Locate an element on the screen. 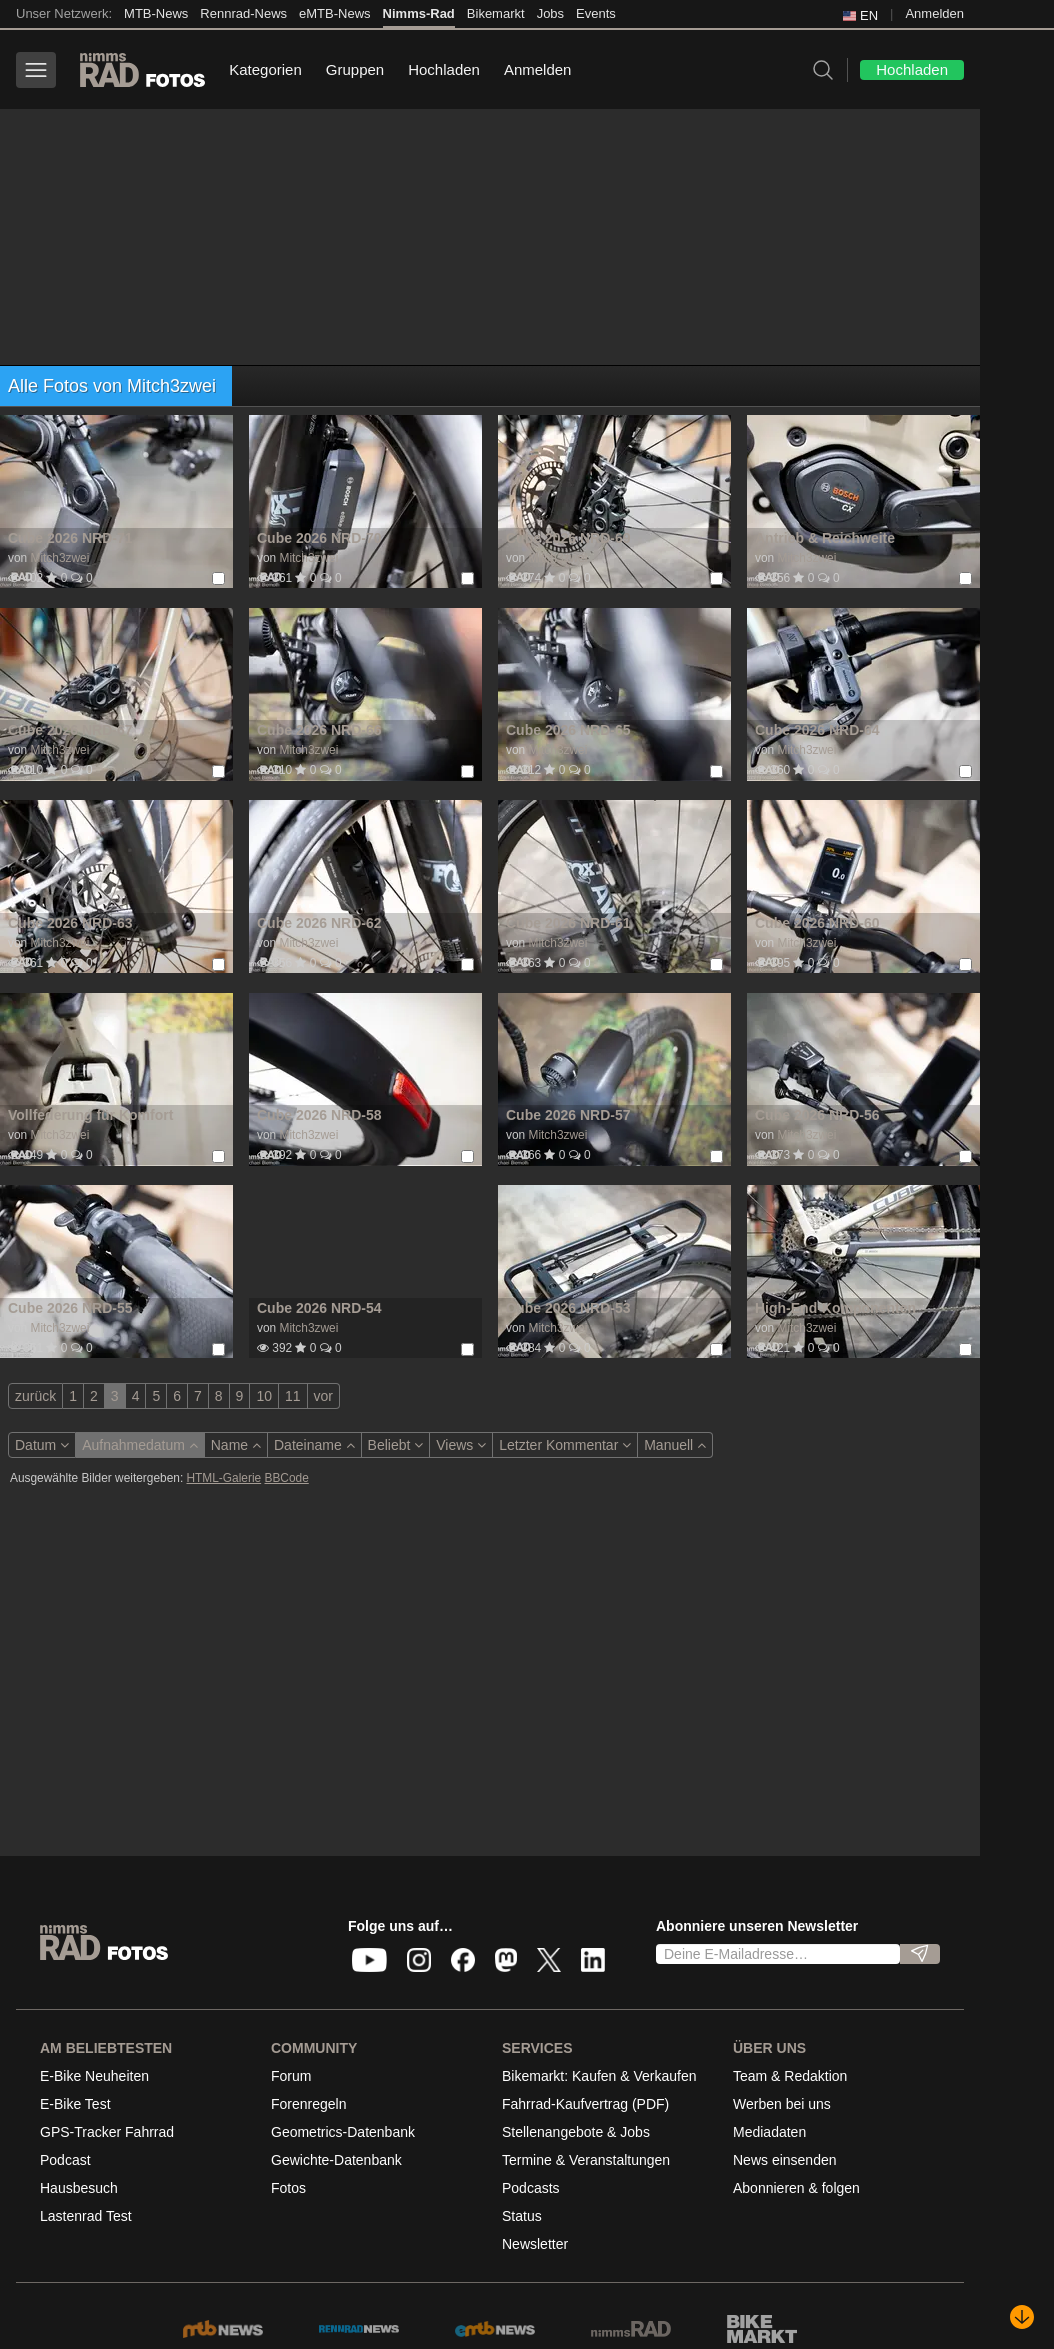  Podcast is located at coordinates (65, 2160).